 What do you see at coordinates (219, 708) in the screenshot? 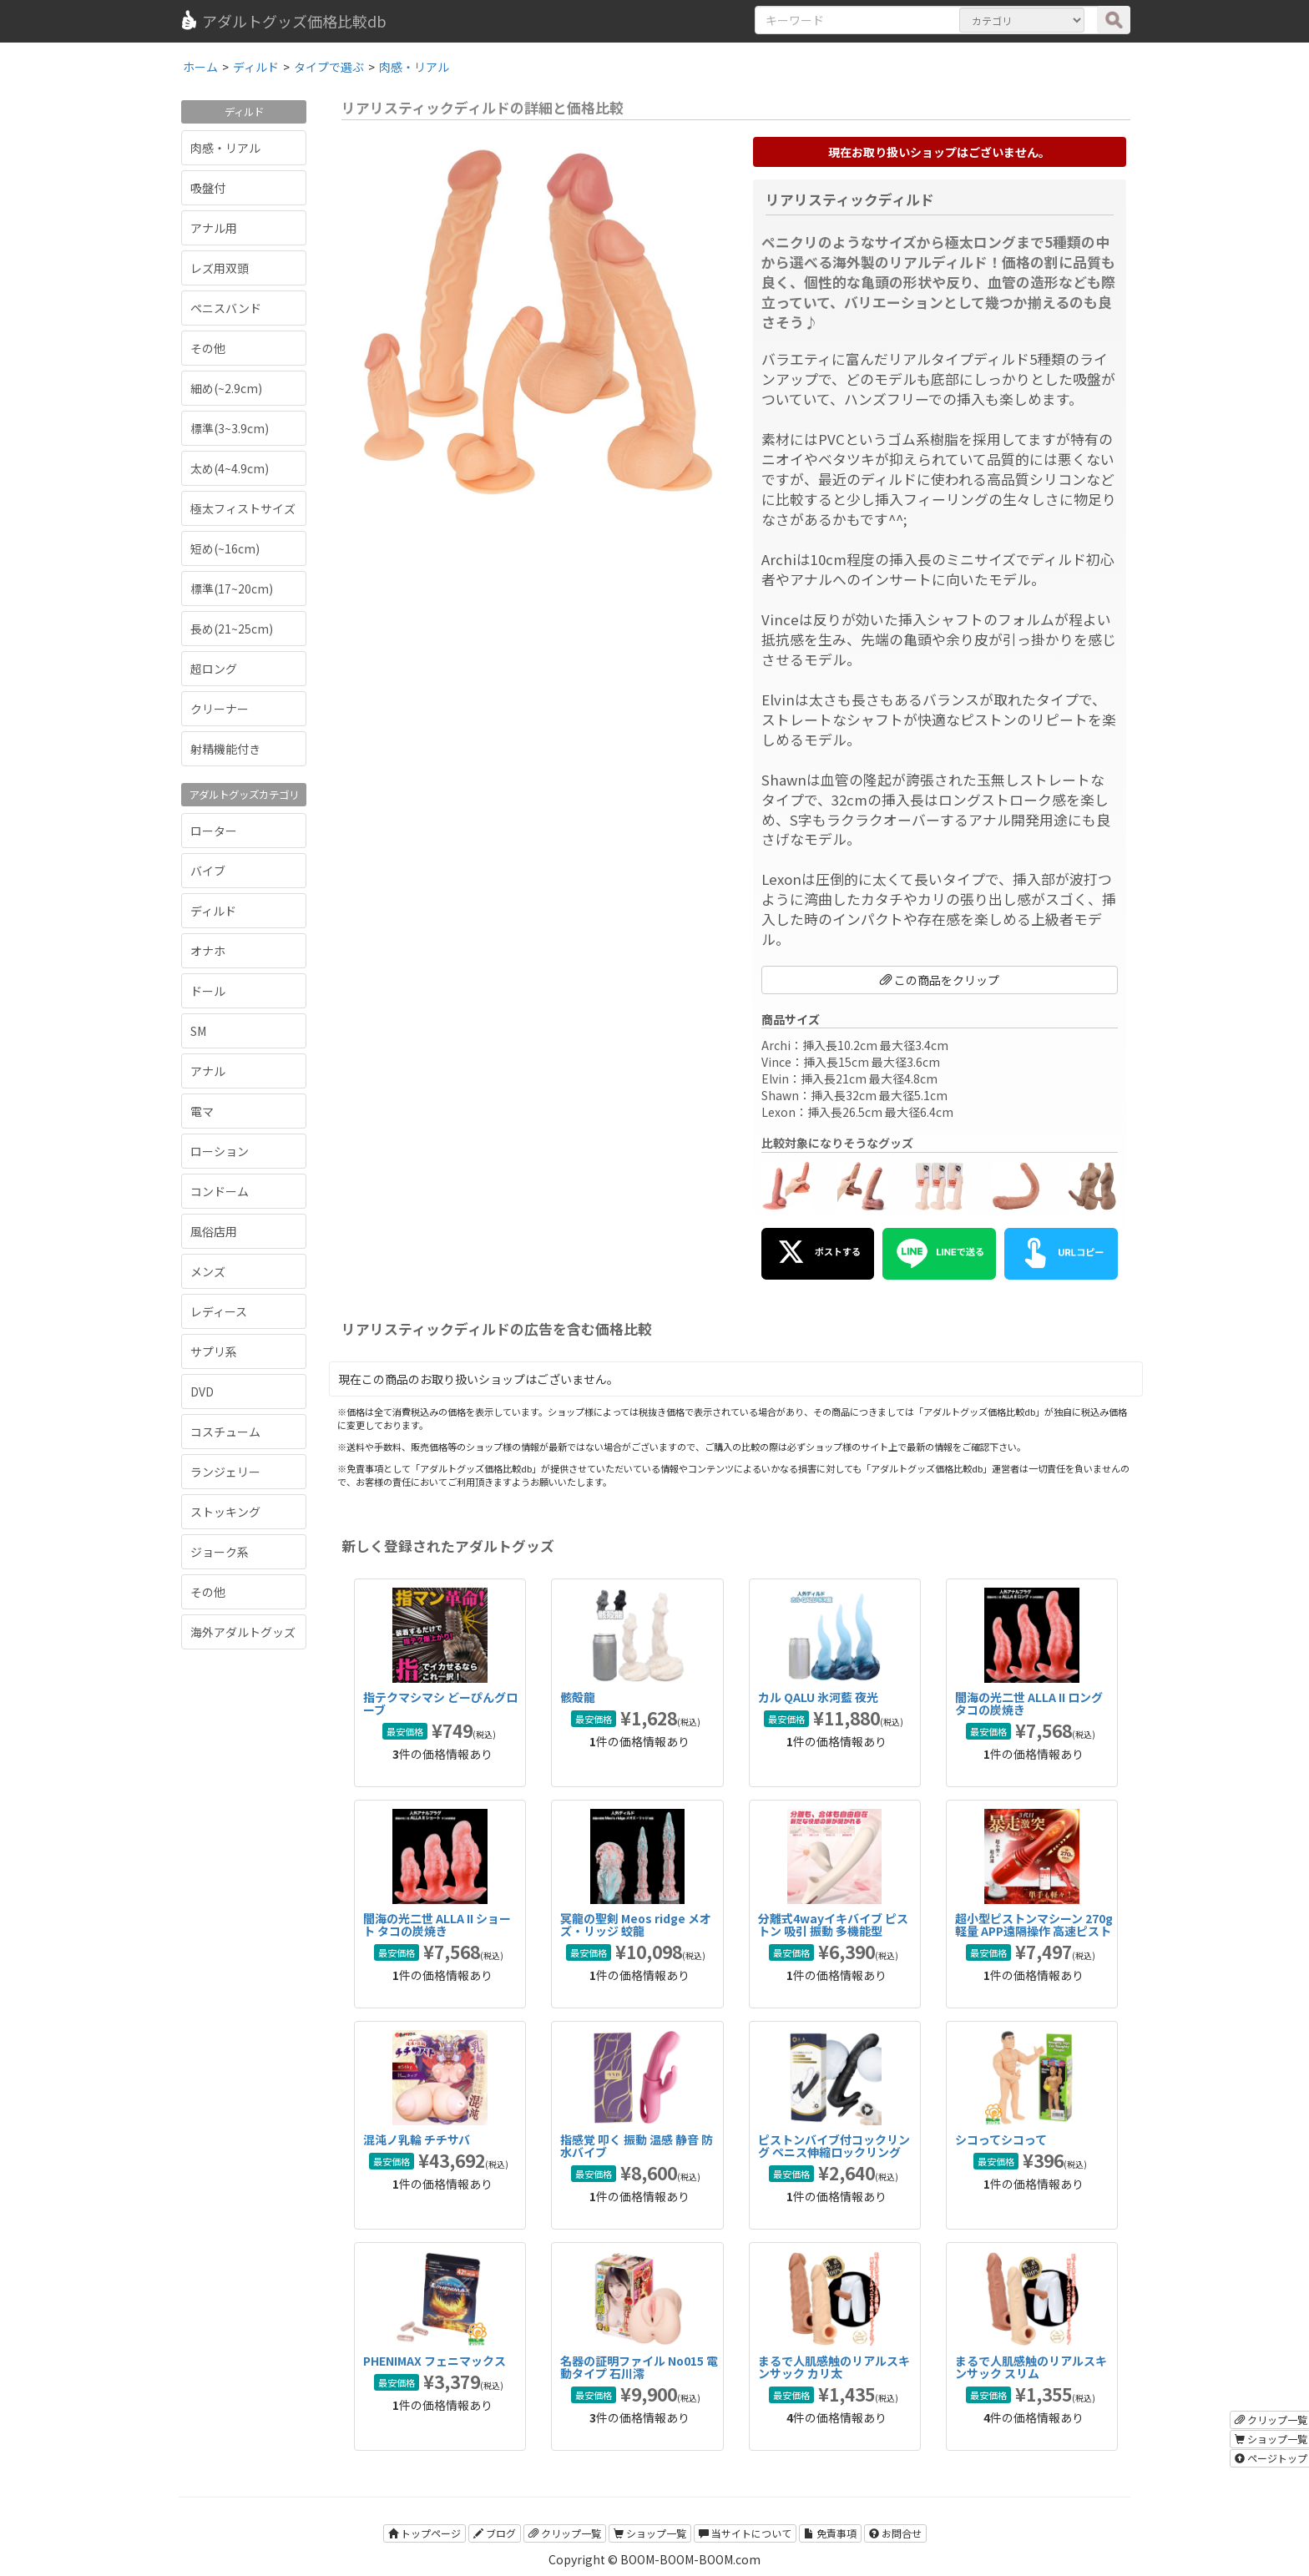
I see `クリーナー` at bounding box center [219, 708].